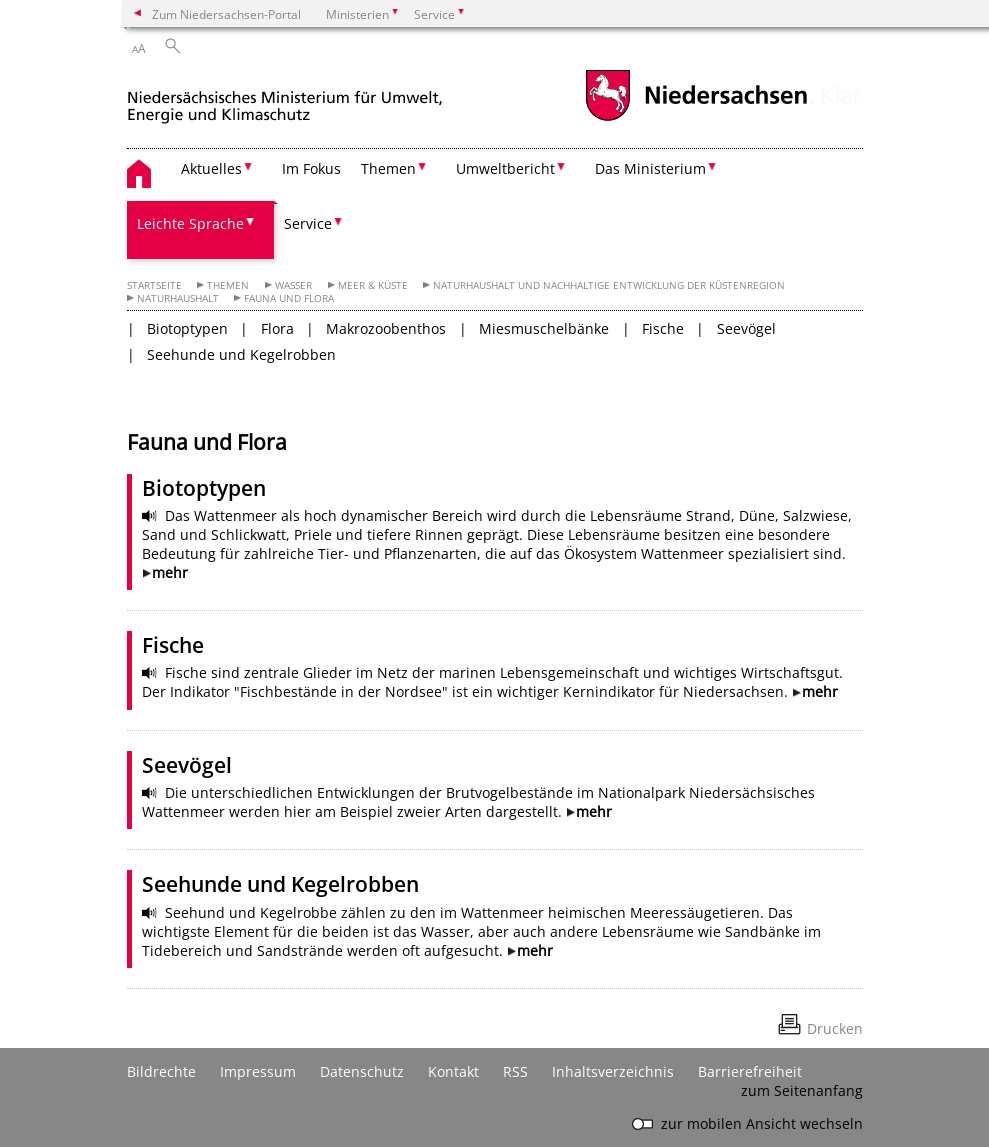 This screenshot has height=1147, width=989. What do you see at coordinates (178, 298) in the screenshot?
I see `Naturhaushalt` at bounding box center [178, 298].